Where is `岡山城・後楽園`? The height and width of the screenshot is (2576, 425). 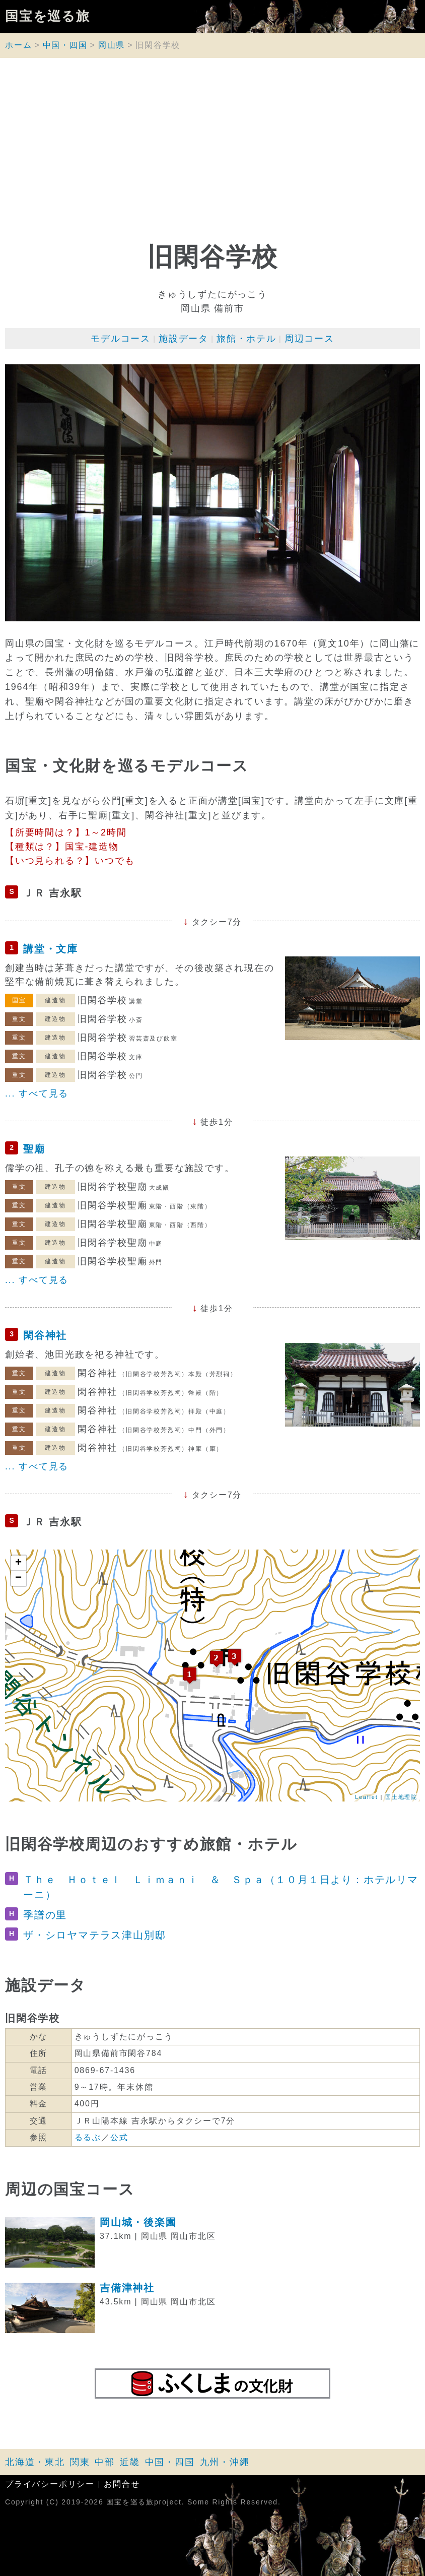 岡山城・後楽園 is located at coordinates (138, 2222).